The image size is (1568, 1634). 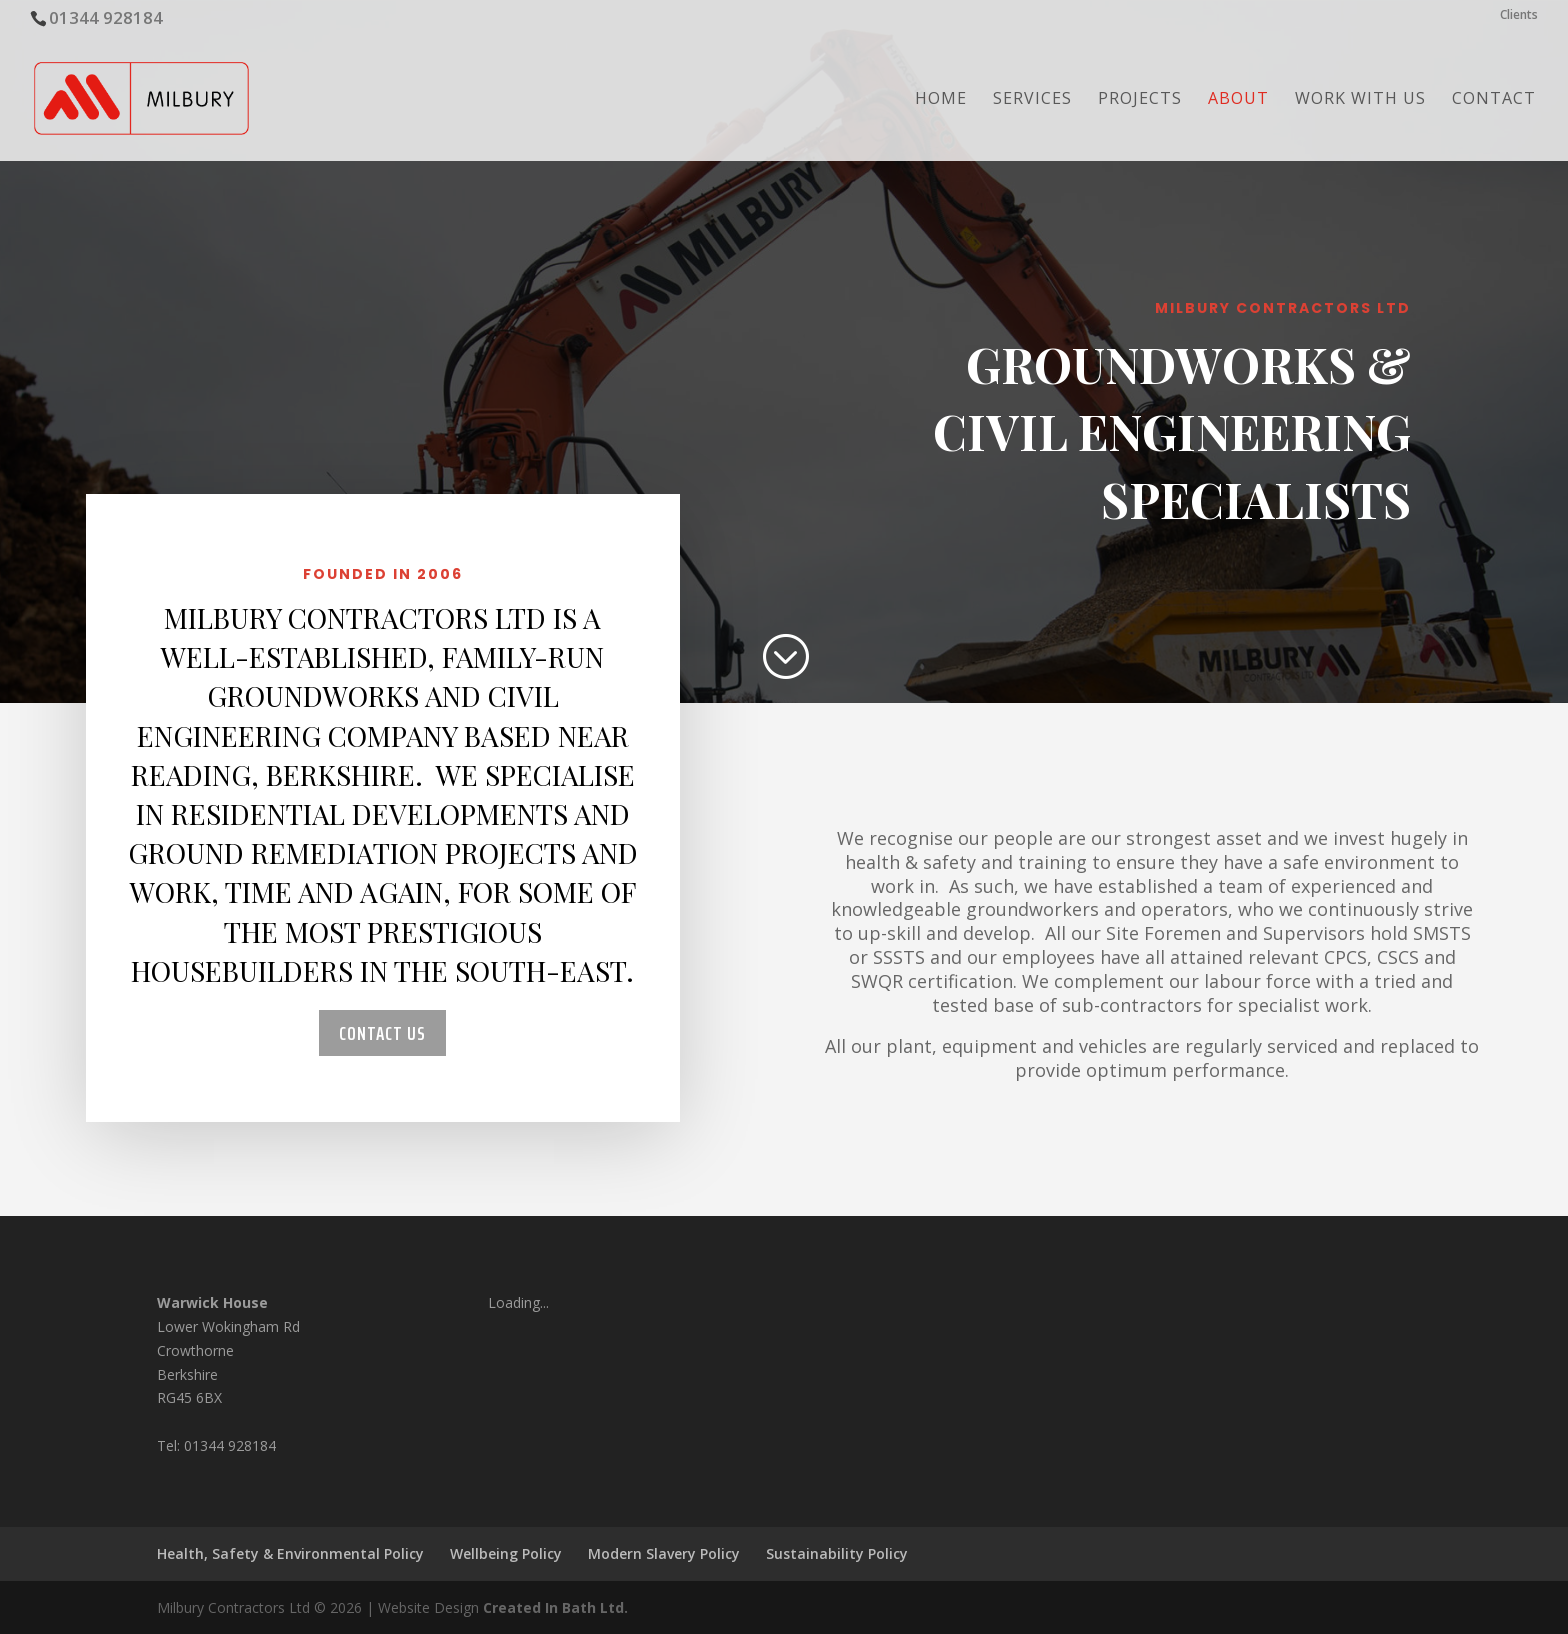 I want to click on Sustainability Policy, so click(x=837, y=1553).